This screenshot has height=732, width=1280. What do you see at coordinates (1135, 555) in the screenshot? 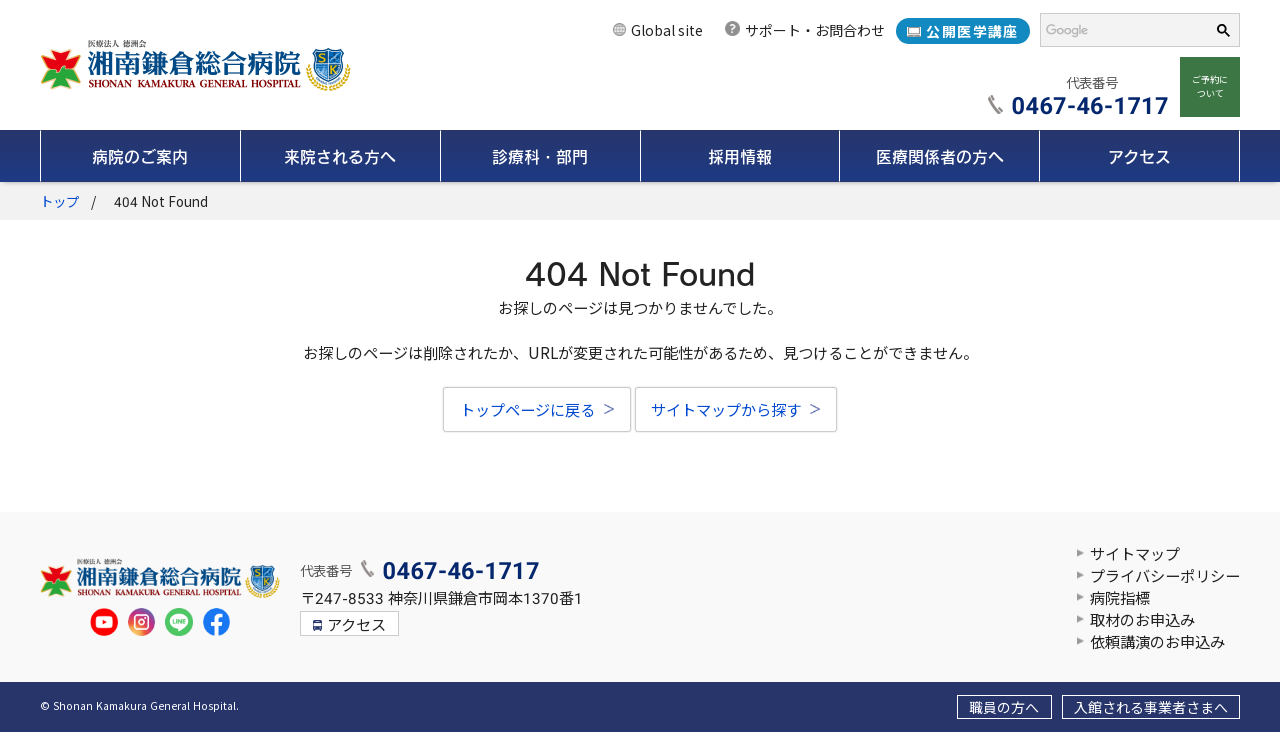
I see `サイトマップ` at bounding box center [1135, 555].